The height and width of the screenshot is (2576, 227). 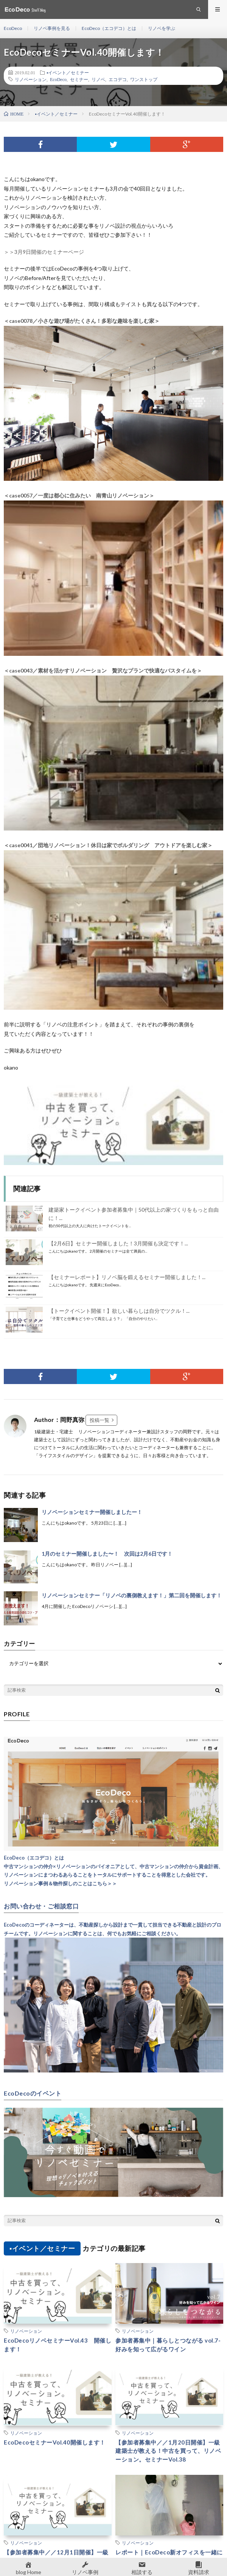 I want to click on EcoDecoセミナーVol.40開催します！, so click(x=55, y=2442).